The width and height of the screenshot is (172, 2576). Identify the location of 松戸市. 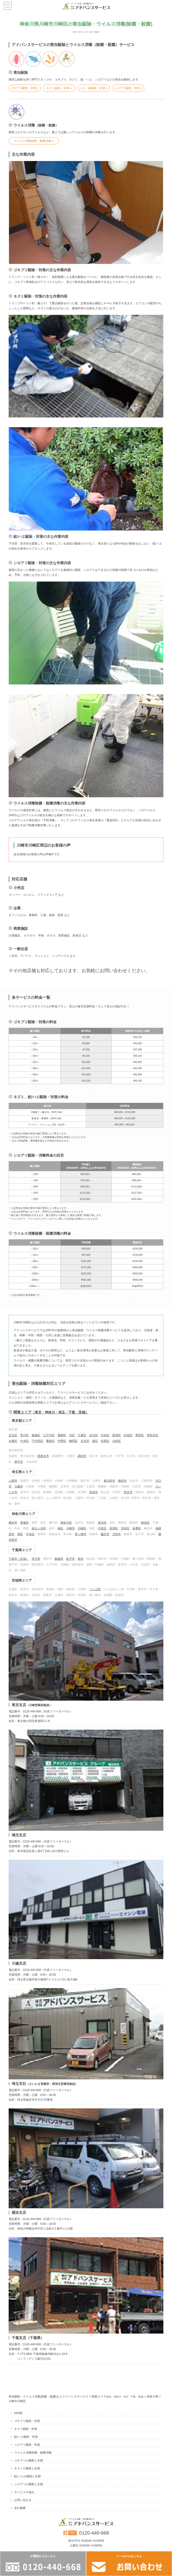
(70, 1559).